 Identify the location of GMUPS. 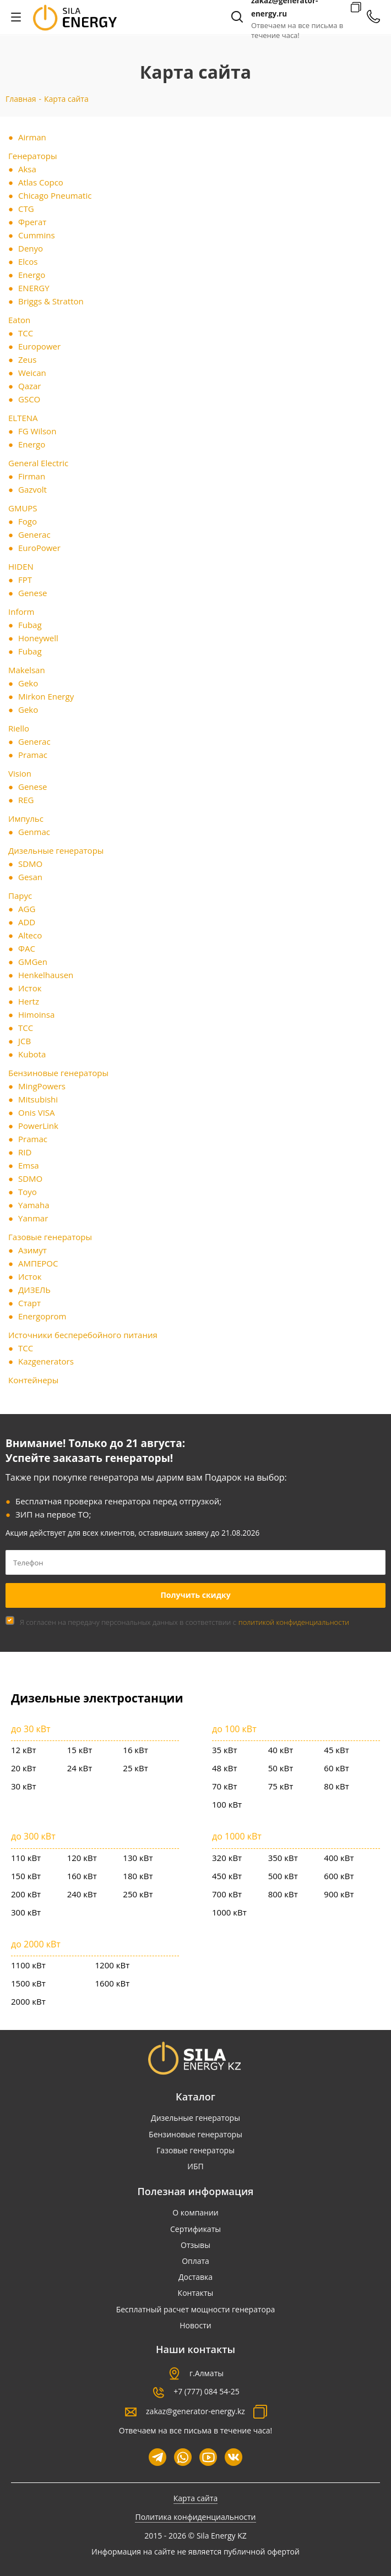
(22, 508).